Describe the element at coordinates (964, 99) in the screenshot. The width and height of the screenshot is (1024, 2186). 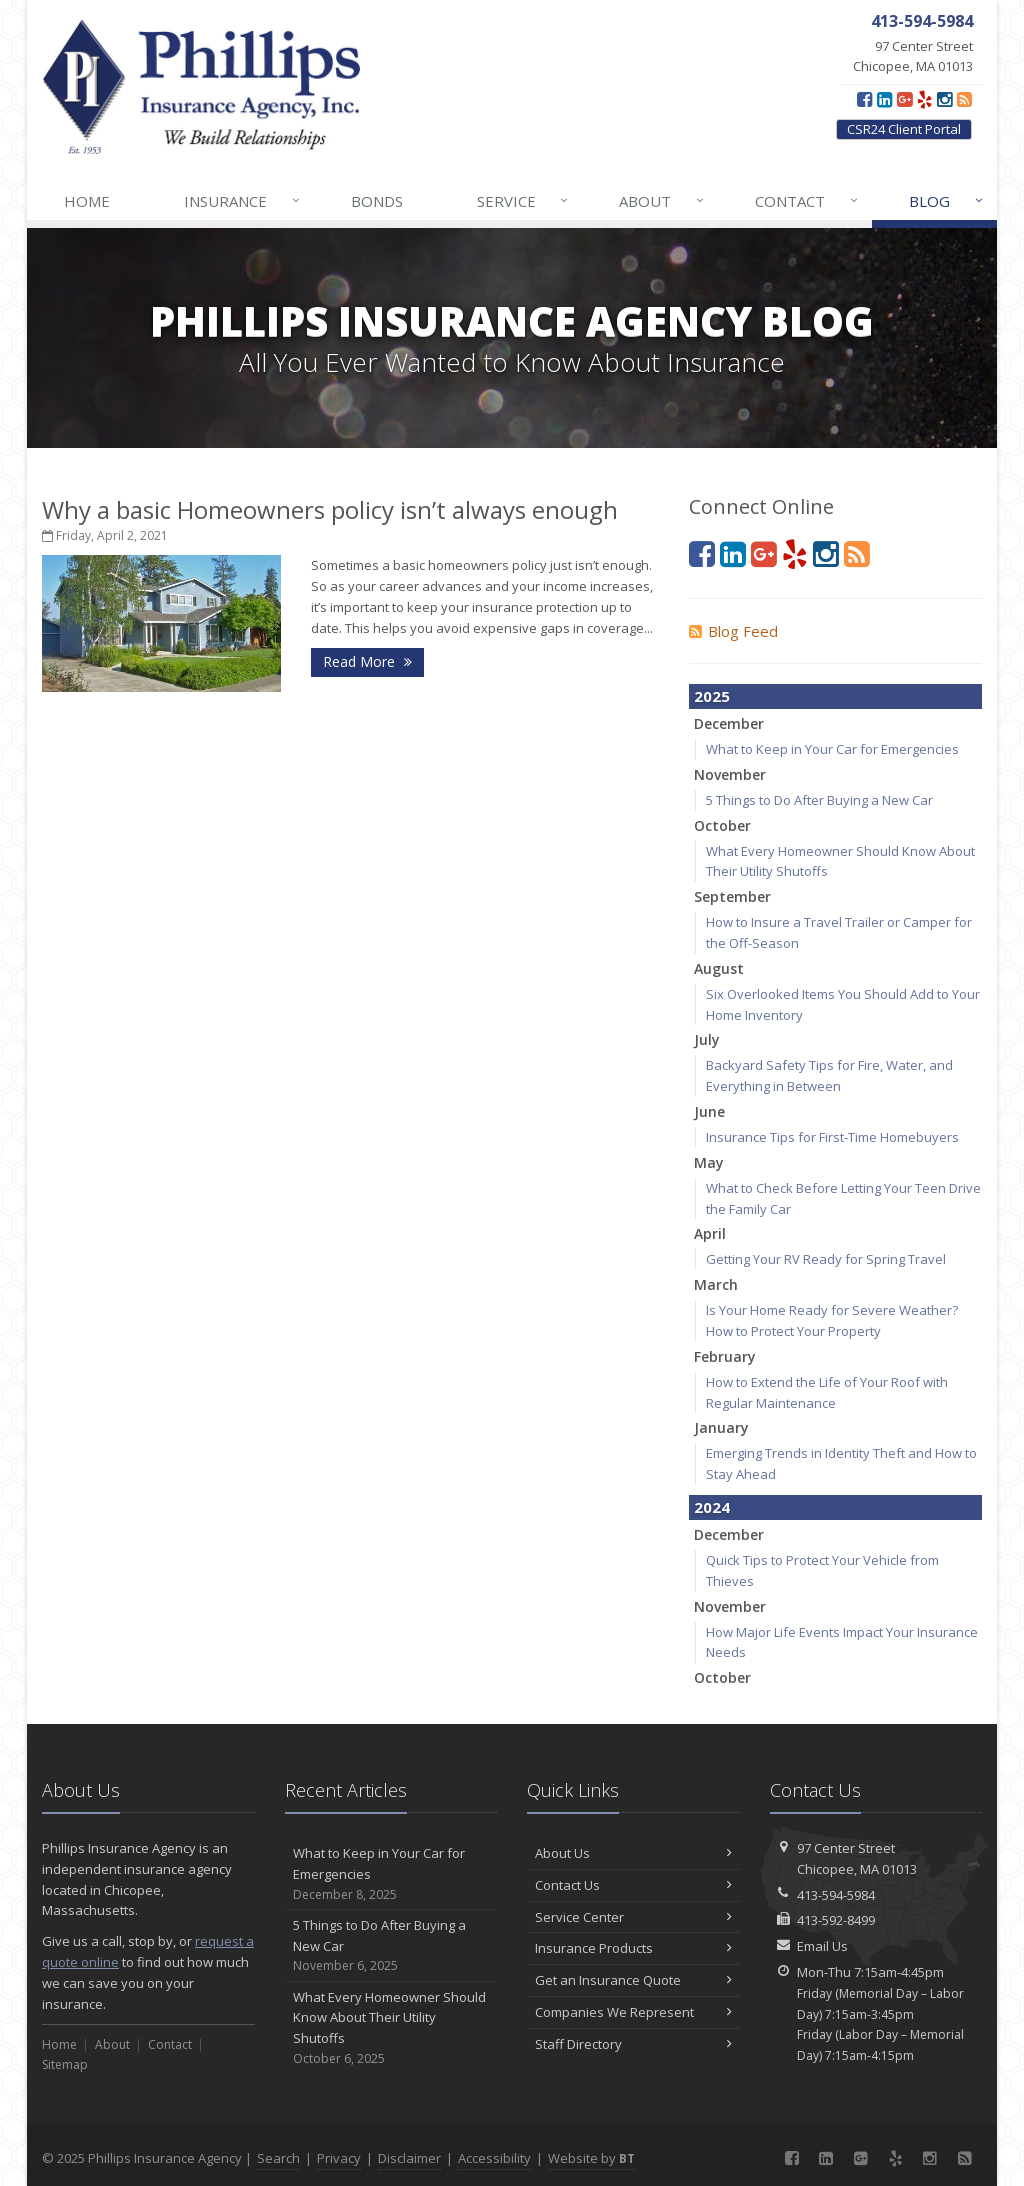
I see `[Blog]` at that location.